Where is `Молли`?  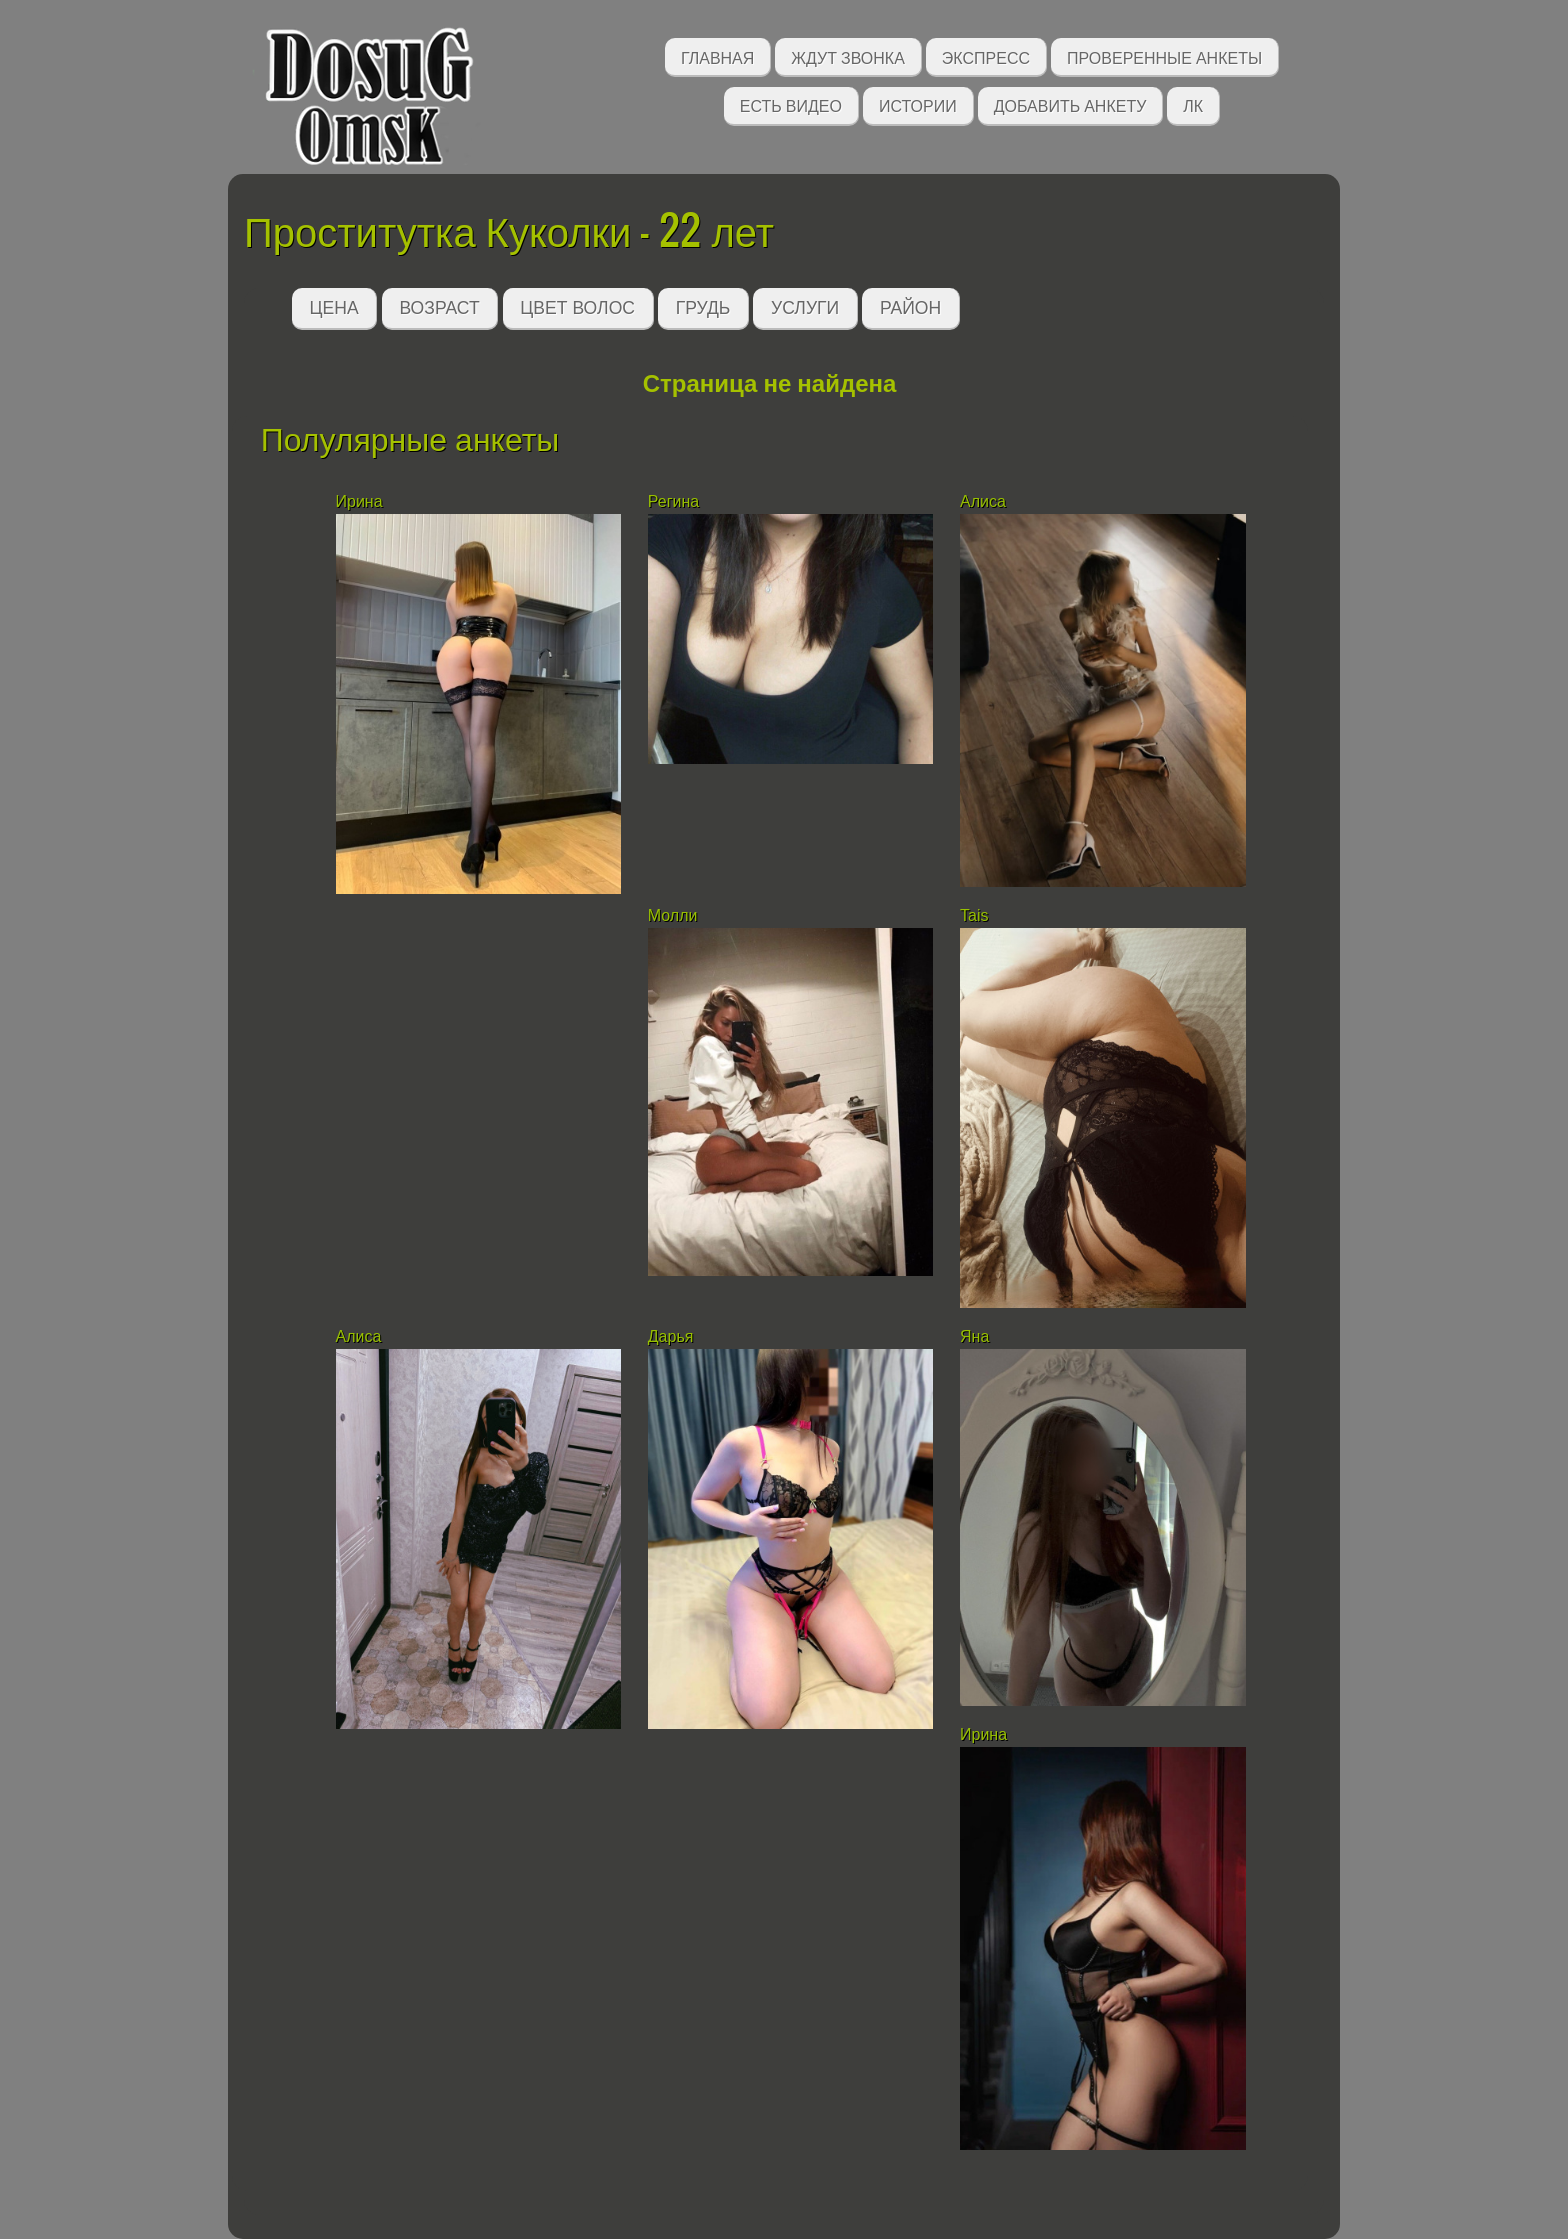
Молли is located at coordinates (673, 915).